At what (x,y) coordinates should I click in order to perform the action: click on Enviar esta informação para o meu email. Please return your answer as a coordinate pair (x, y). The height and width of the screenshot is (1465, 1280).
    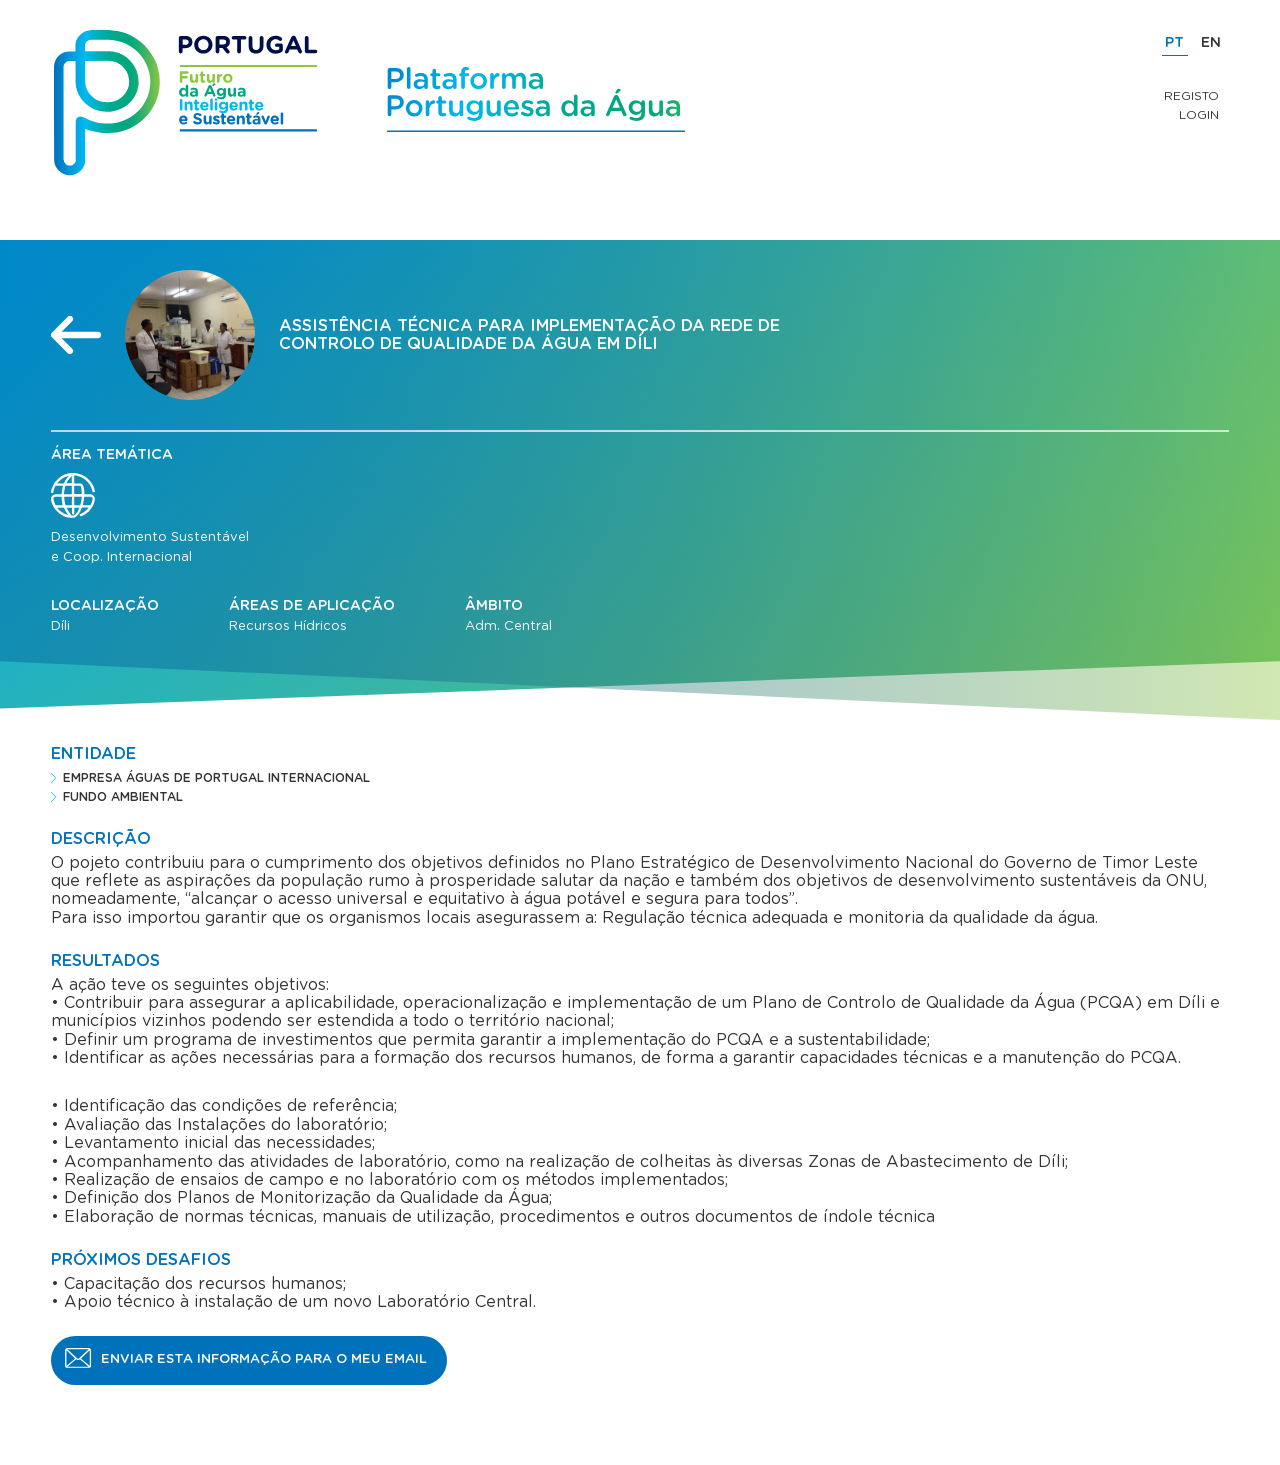
    Looking at the image, I should click on (264, 1359).